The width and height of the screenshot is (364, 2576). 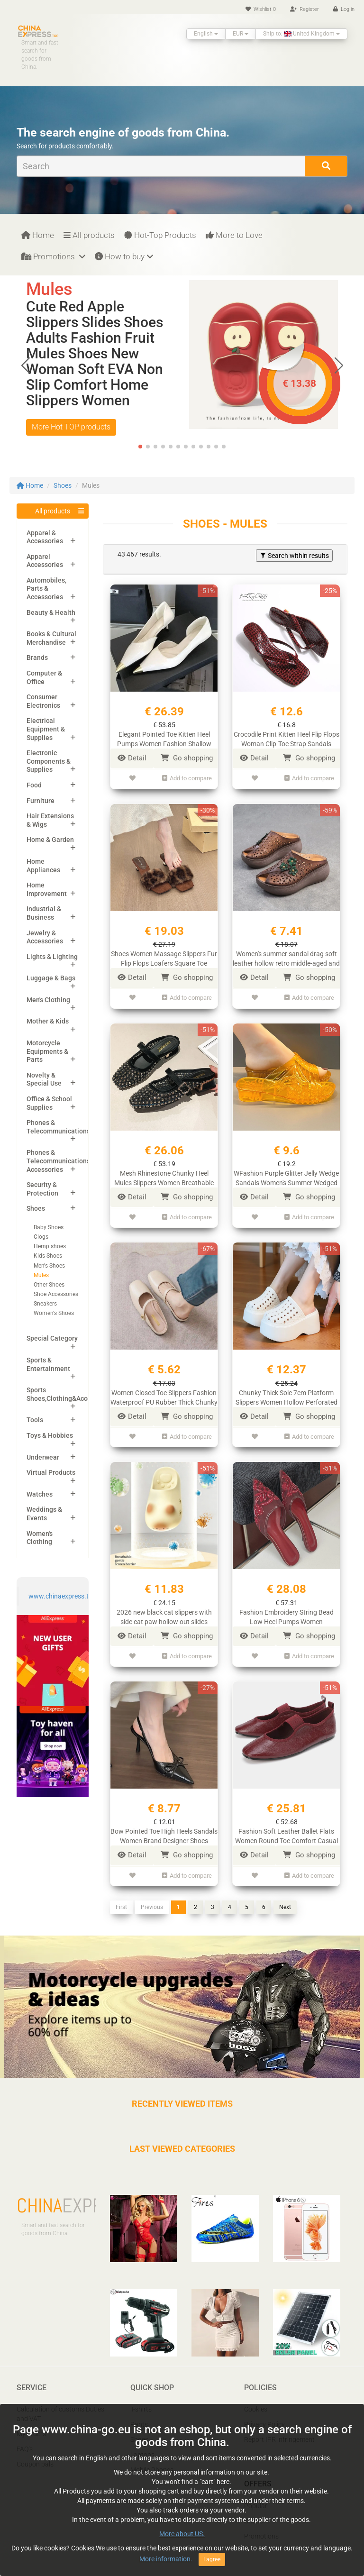 What do you see at coordinates (49, 1103) in the screenshot?
I see `Office & School Supplies` at bounding box center [49, 1103].